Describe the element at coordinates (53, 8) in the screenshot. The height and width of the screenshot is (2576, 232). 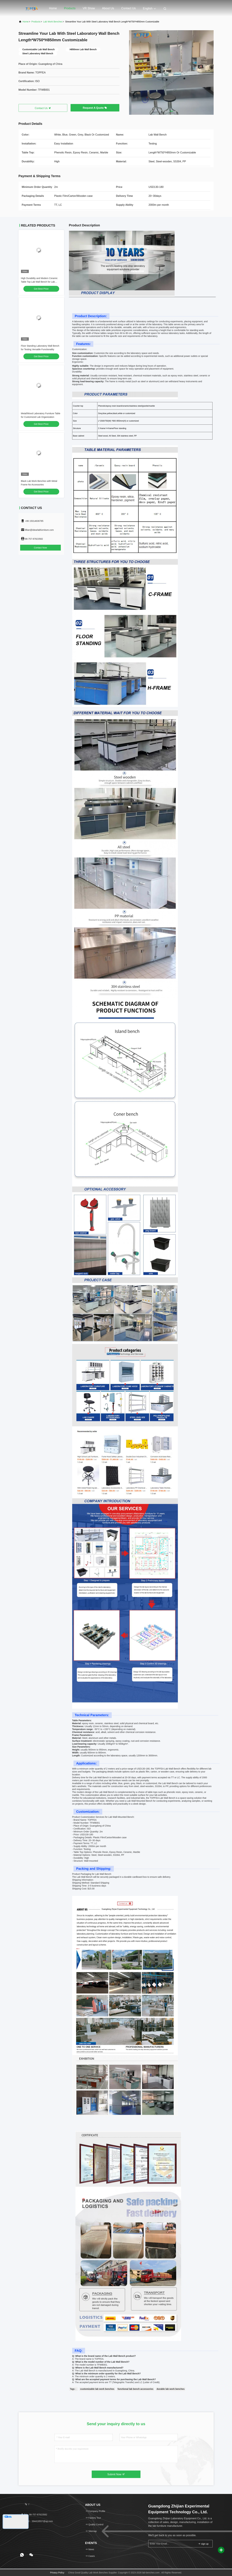
I see `Home` at that location.